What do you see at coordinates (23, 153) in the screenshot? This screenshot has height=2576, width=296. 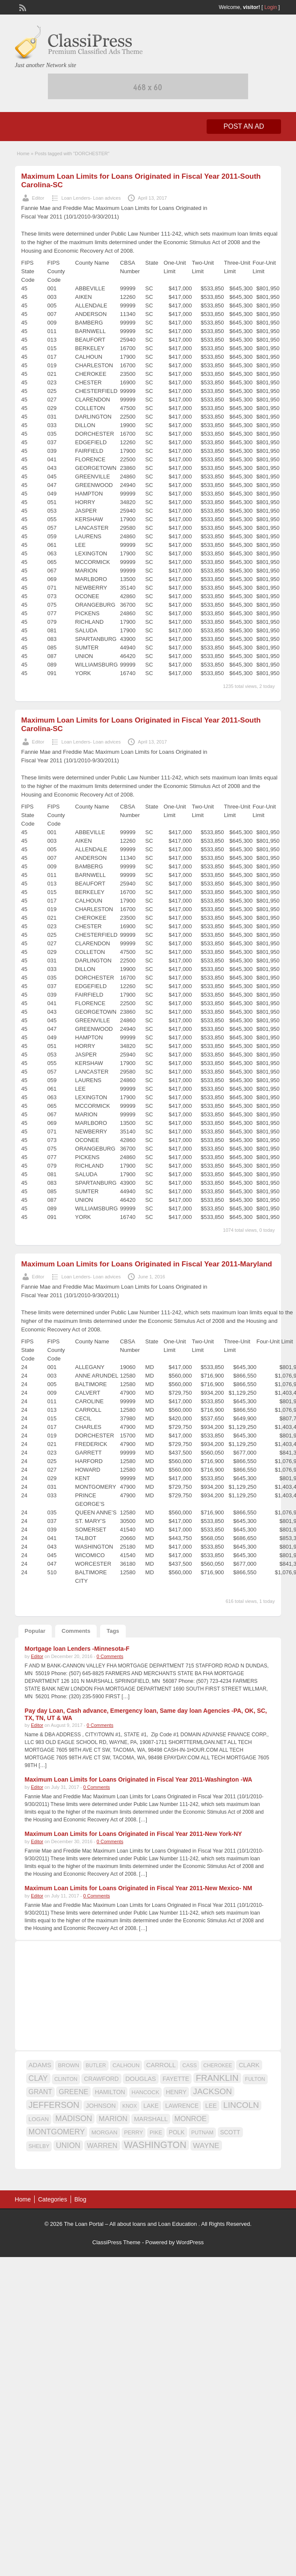 I see `Home` at bounding box center [23, 153].